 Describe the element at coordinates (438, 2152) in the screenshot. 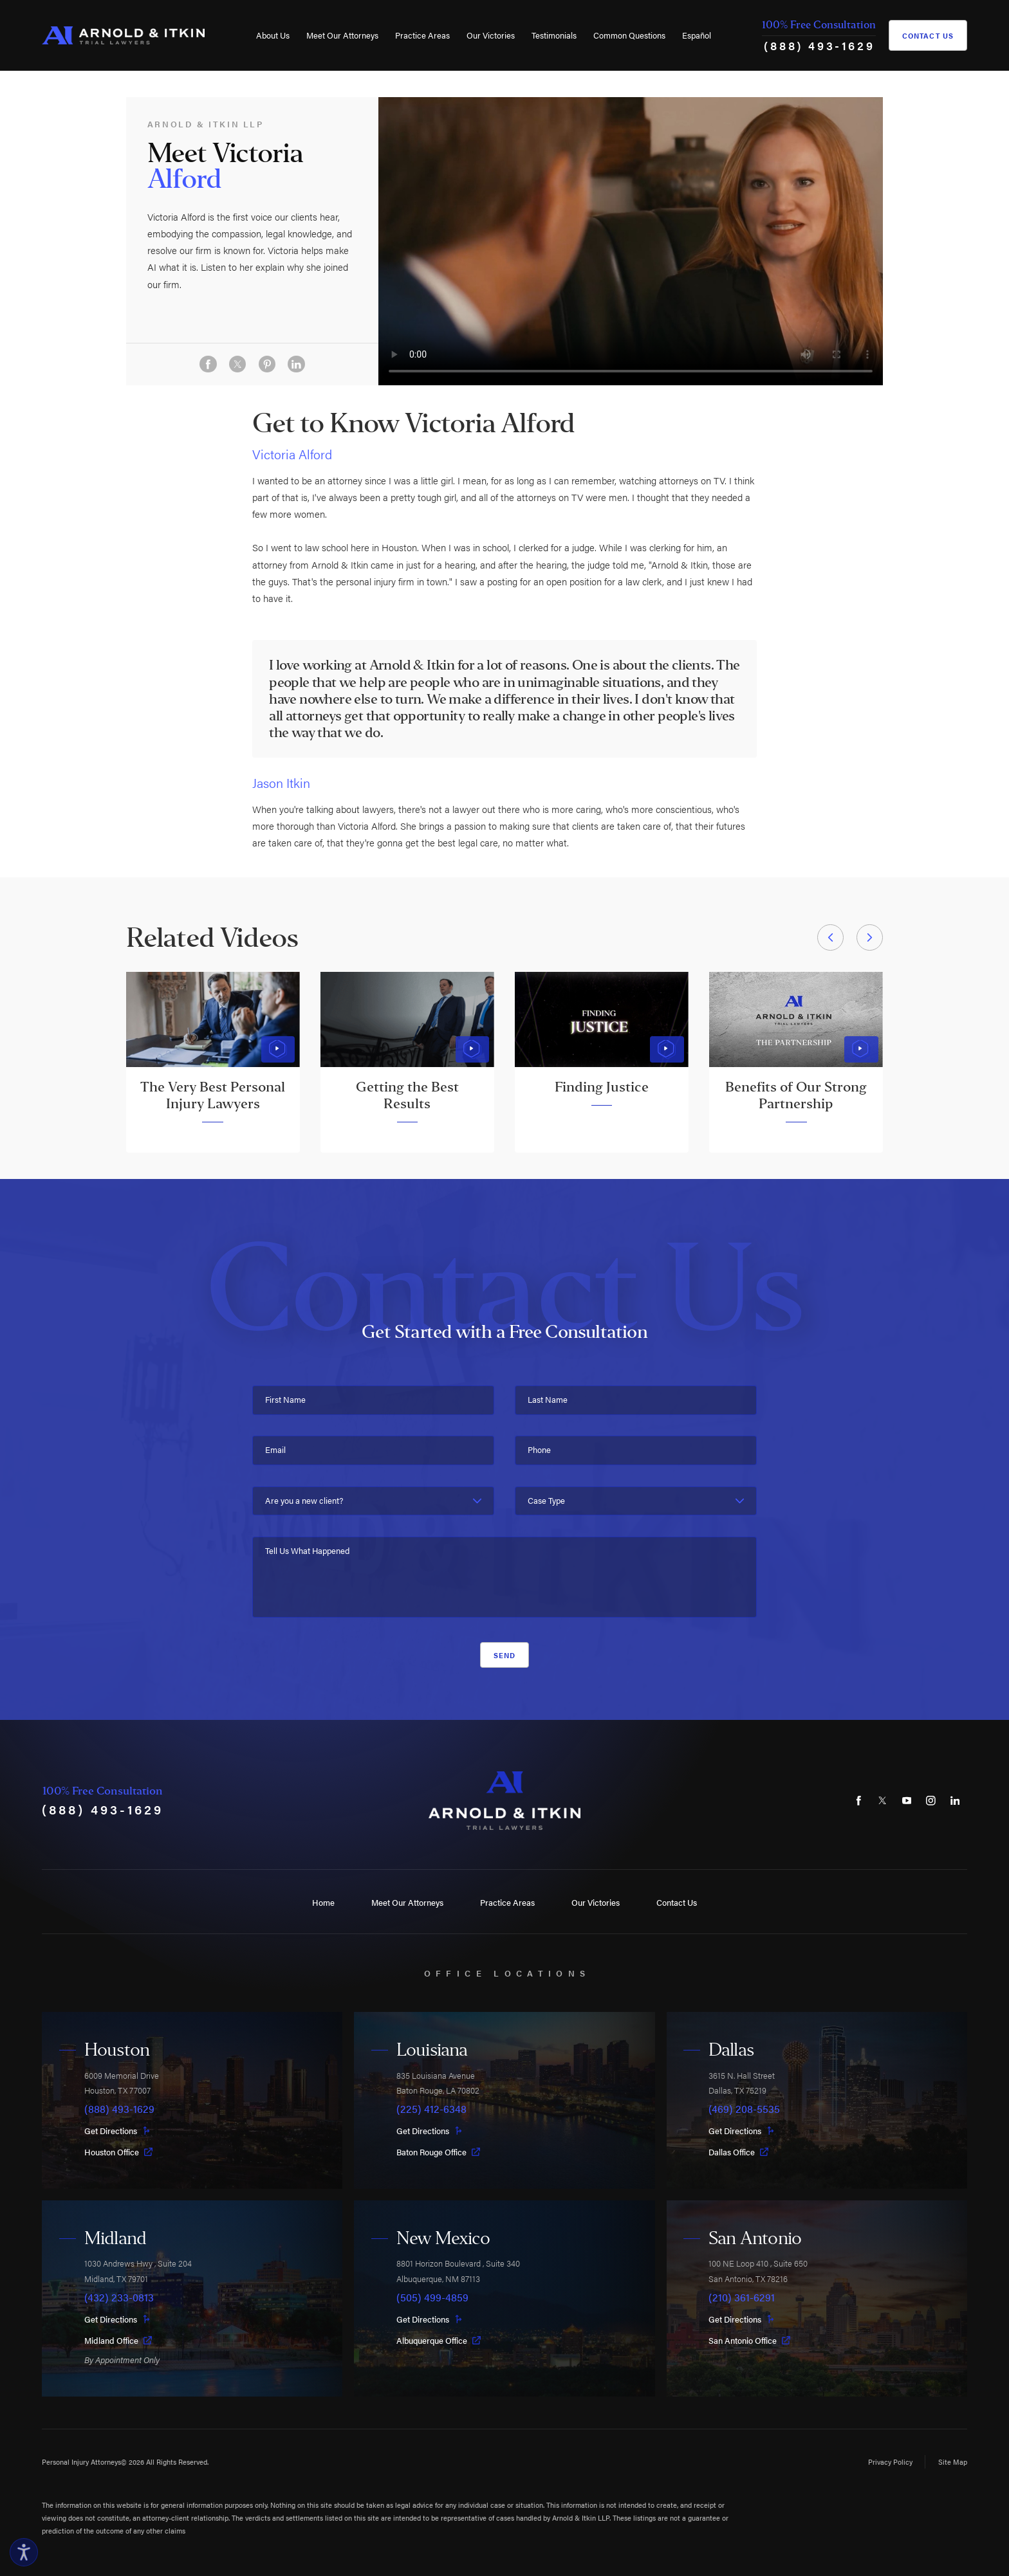

I see `Baton Rouge Office` at that location.